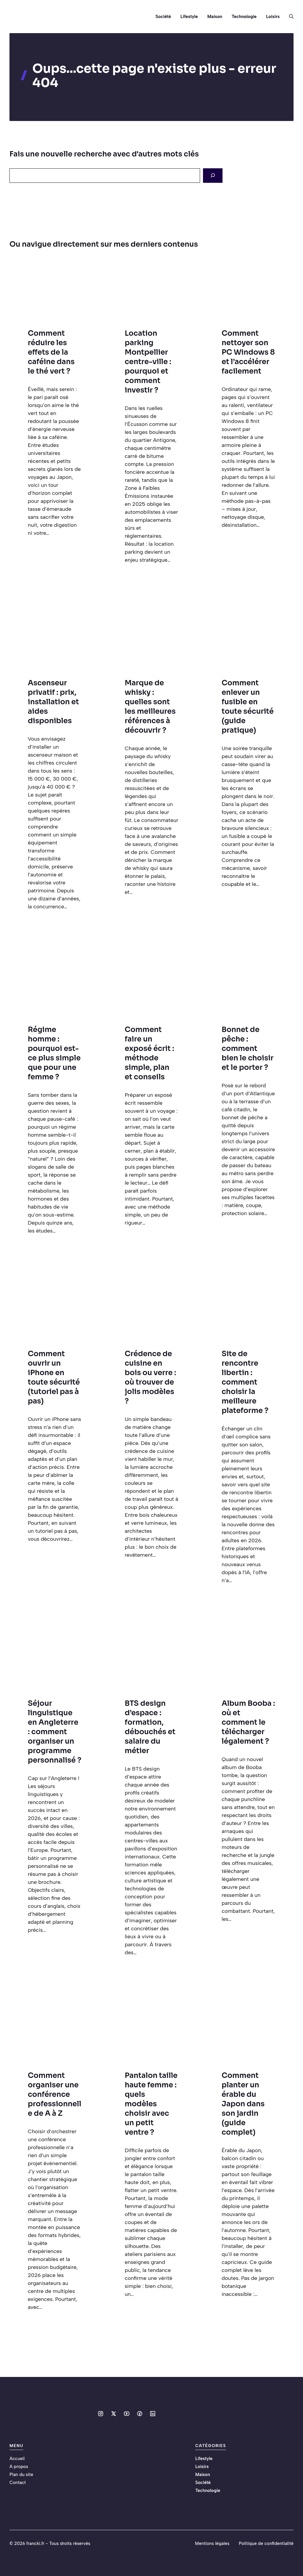 The height and width of the screenshot is (2576, 303). Describe the element at coordinates (163, 16) in the screenshot. I see `Société` at that location.